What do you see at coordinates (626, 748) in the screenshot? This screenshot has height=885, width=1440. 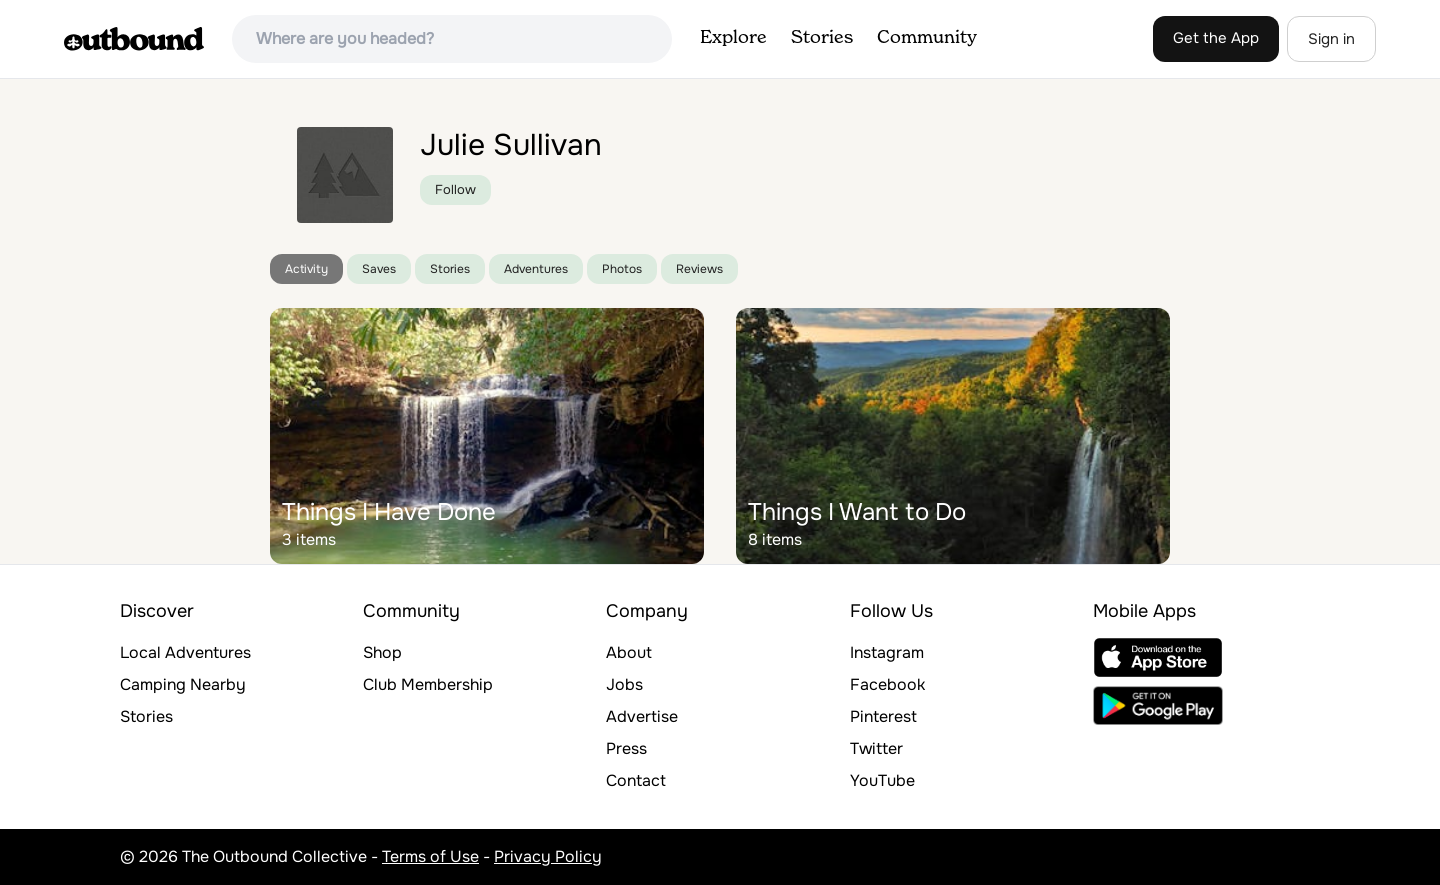 I see `Press` at bounding box center [626, 748].